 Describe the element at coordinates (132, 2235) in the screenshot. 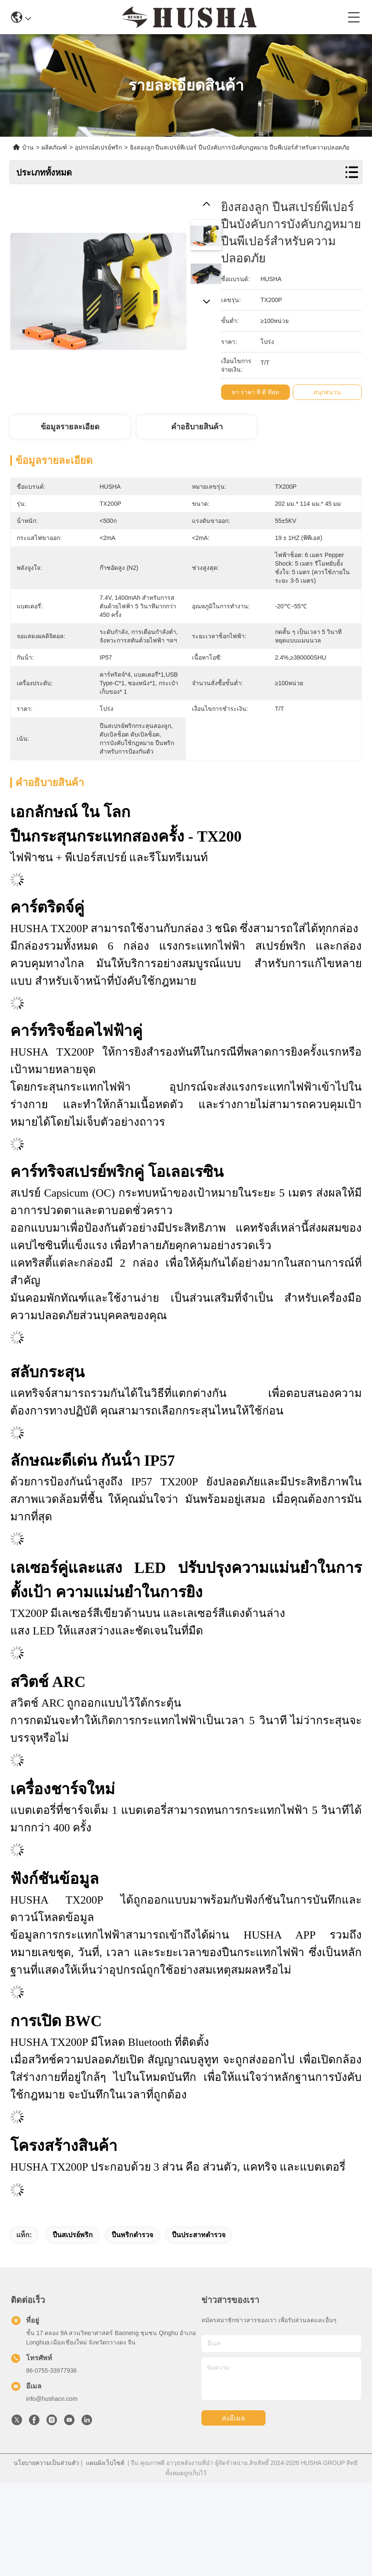

I see `ปืนพริกตํารวจ` at that location.